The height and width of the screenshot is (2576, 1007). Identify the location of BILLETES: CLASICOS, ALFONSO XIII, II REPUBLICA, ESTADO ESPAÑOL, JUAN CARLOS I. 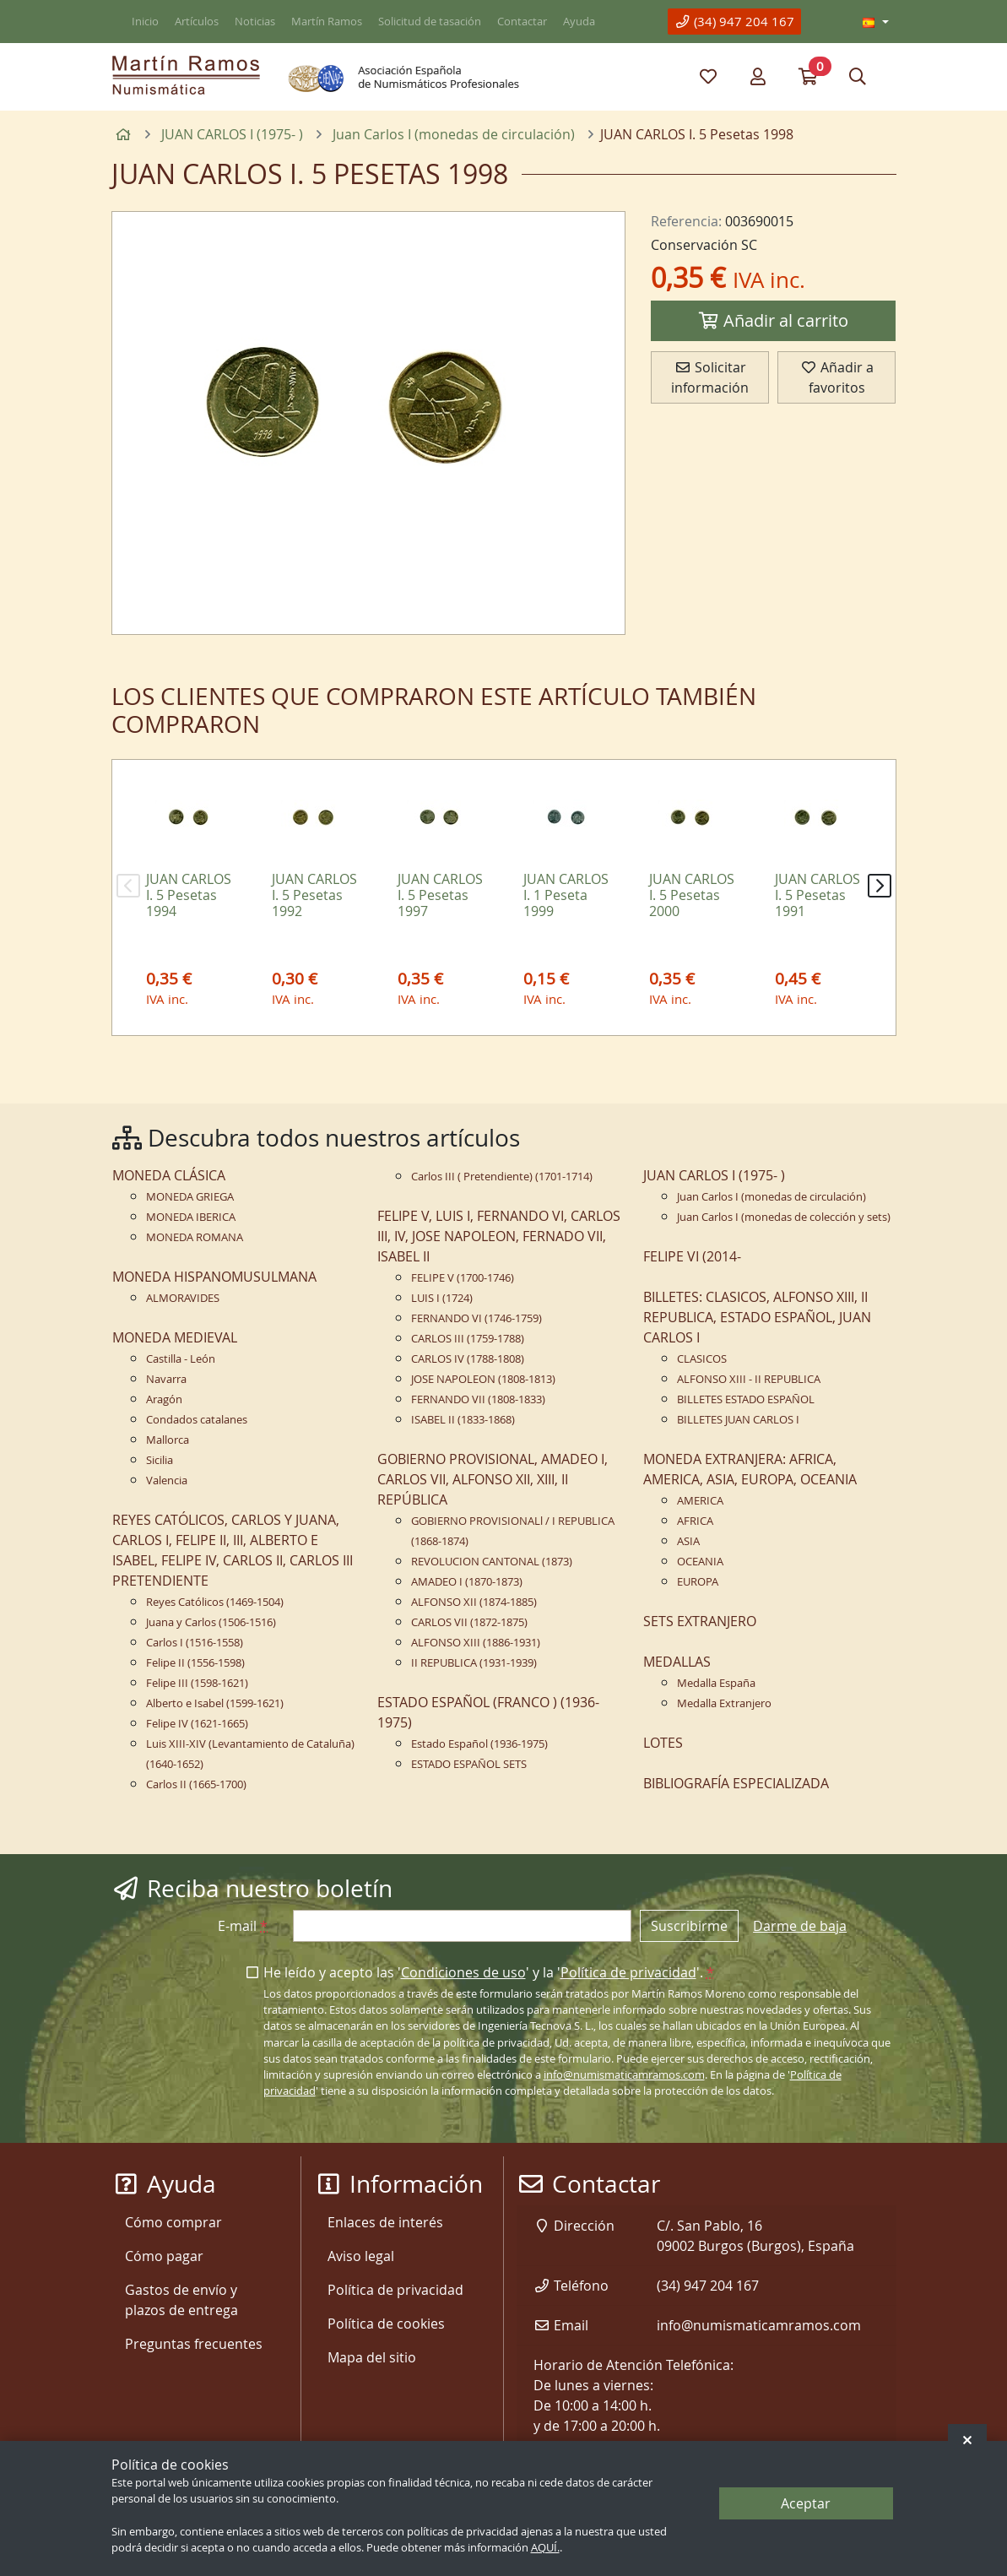
(757, 1317).